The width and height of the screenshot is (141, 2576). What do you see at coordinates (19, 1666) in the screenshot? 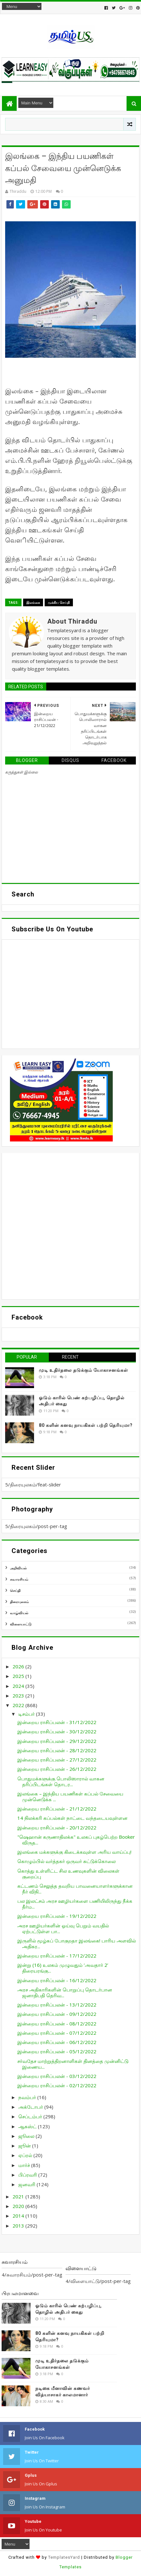
I see `2026` at bounding box center [19, 1666].